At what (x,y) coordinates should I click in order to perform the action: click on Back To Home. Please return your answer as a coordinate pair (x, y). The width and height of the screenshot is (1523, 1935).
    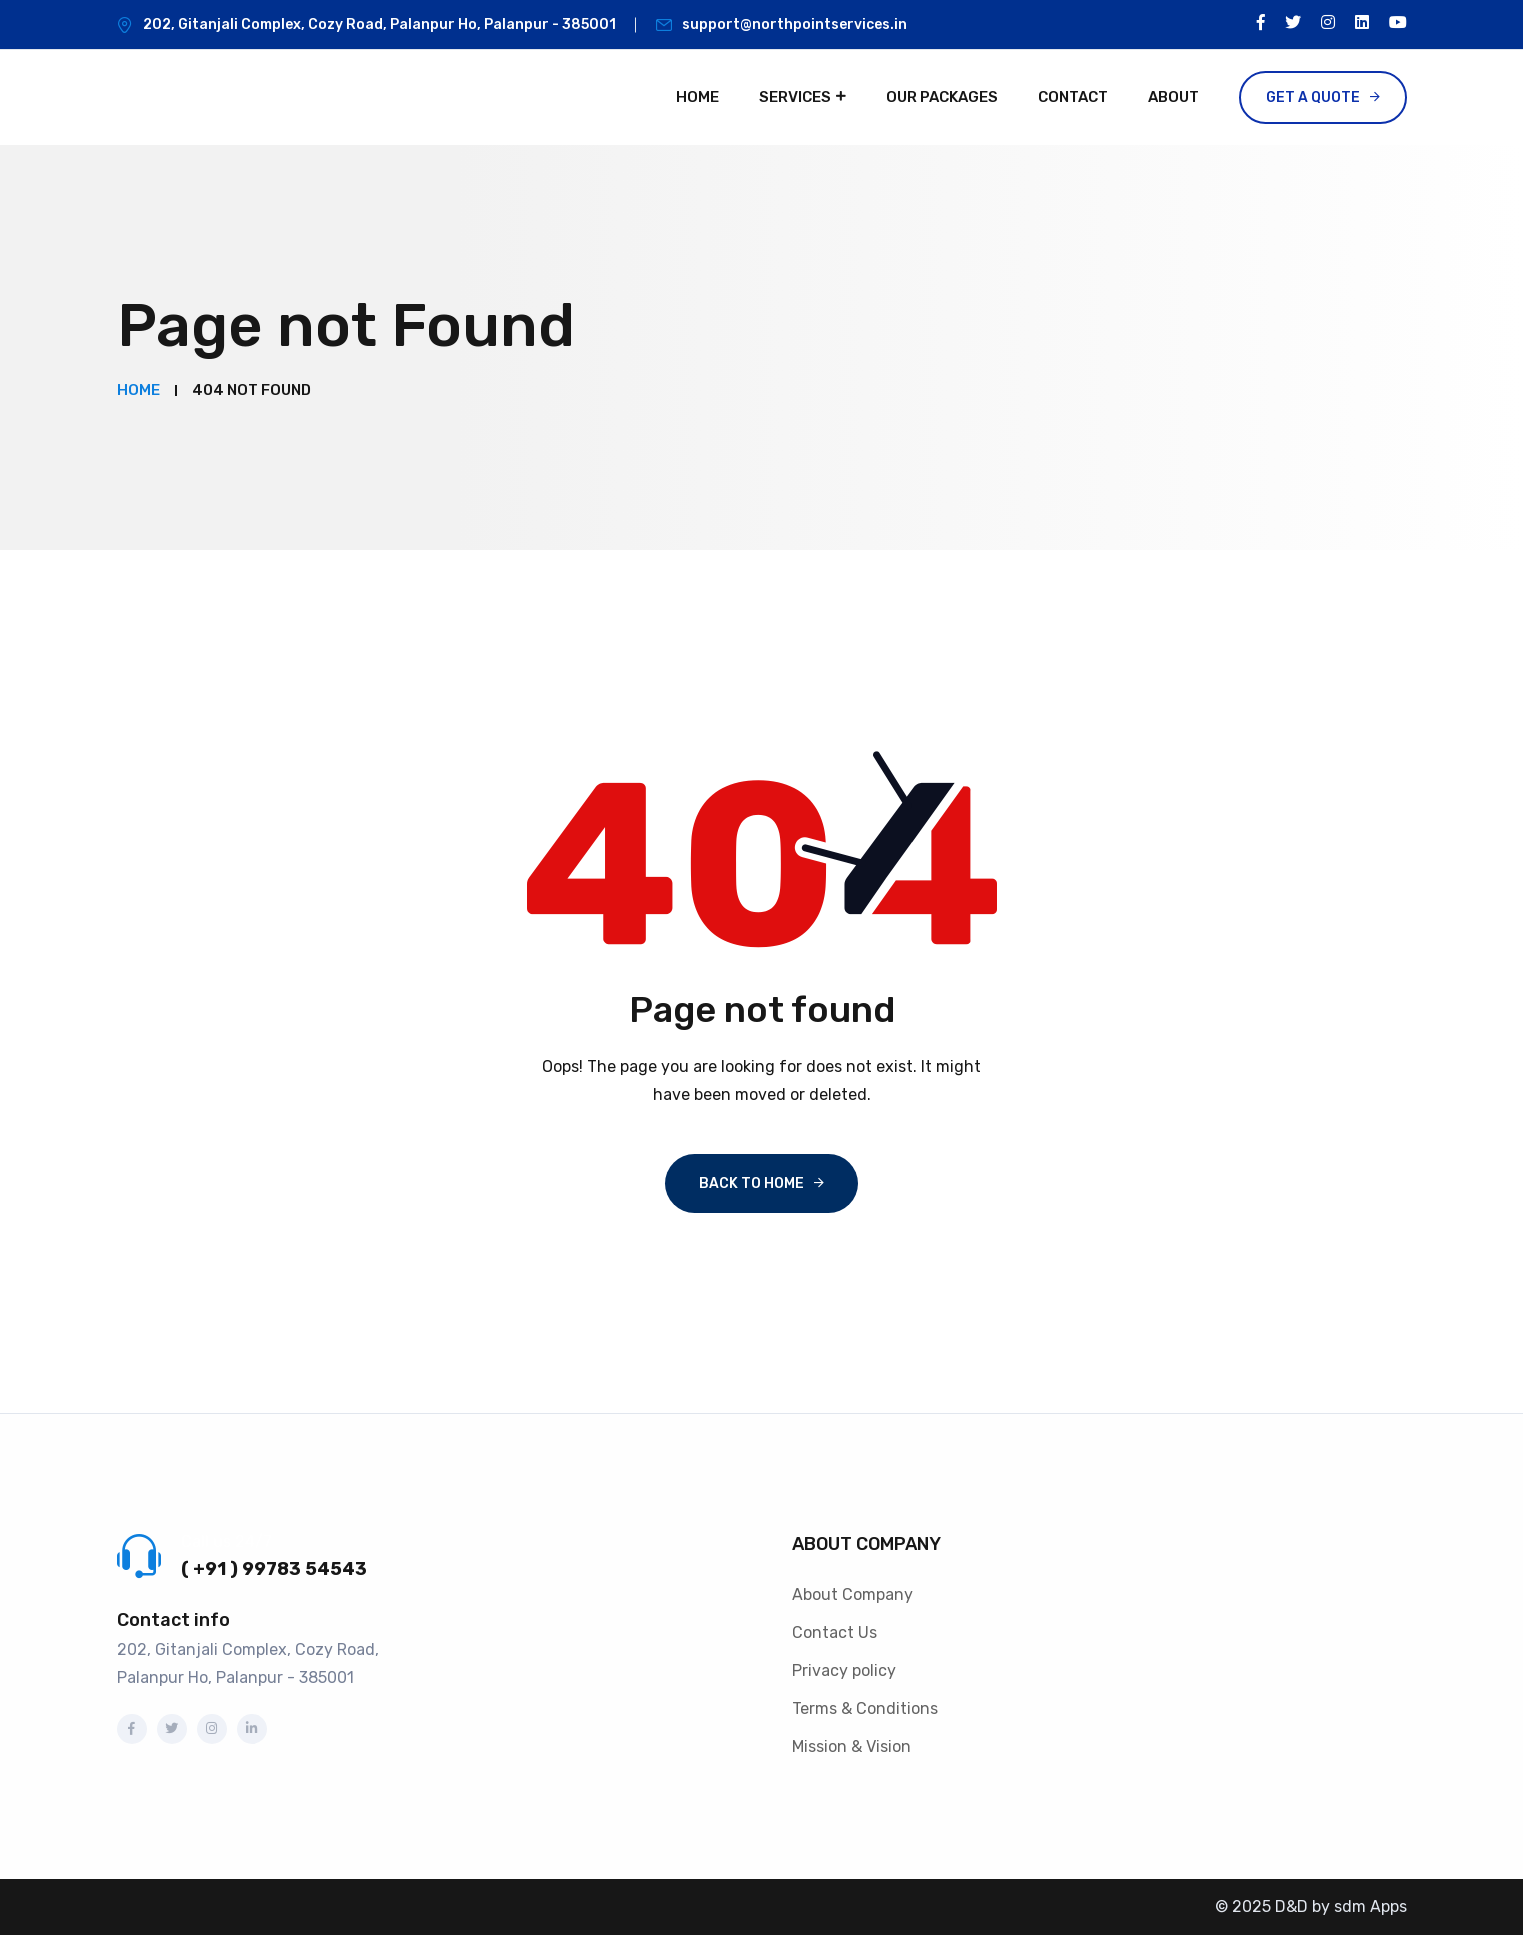
    Looking at the image, I should click on (751, 1183).